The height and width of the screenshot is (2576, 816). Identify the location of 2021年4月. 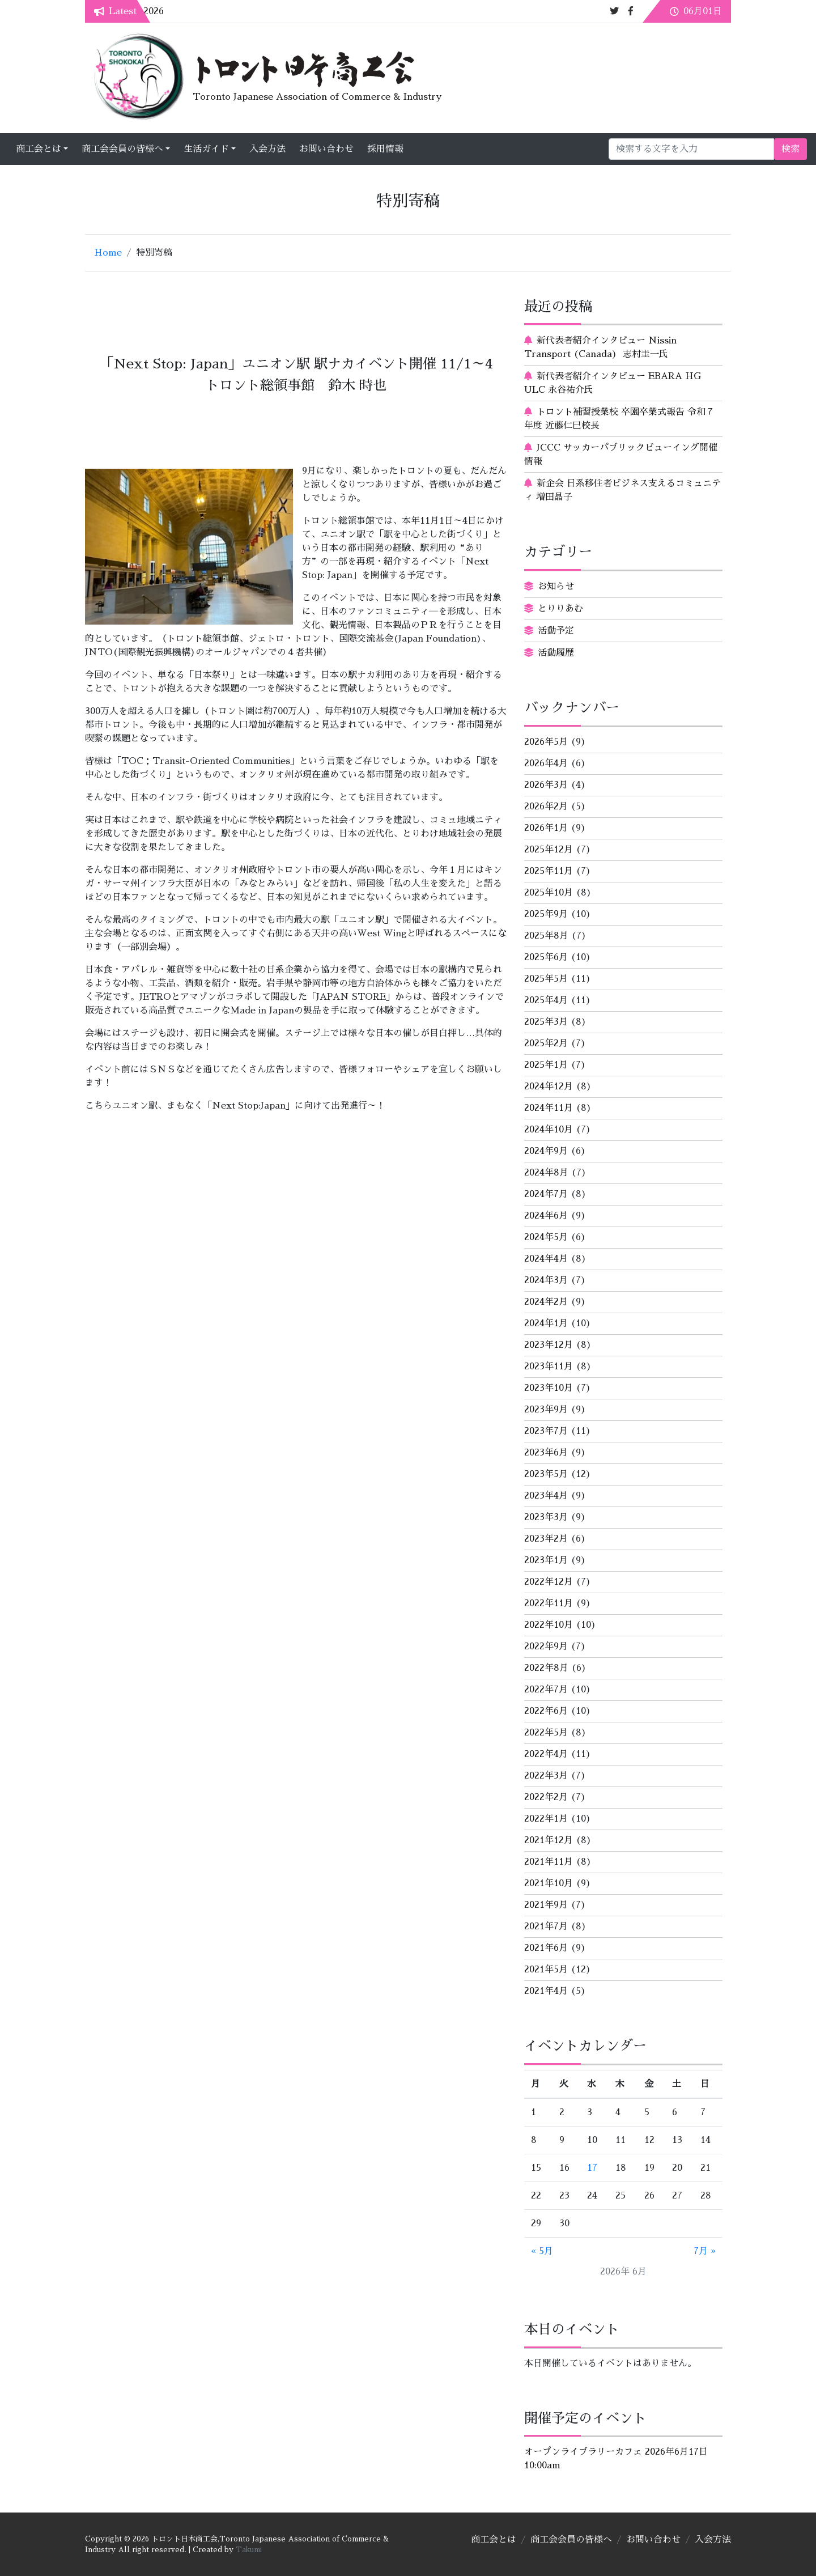
(546, 1991).